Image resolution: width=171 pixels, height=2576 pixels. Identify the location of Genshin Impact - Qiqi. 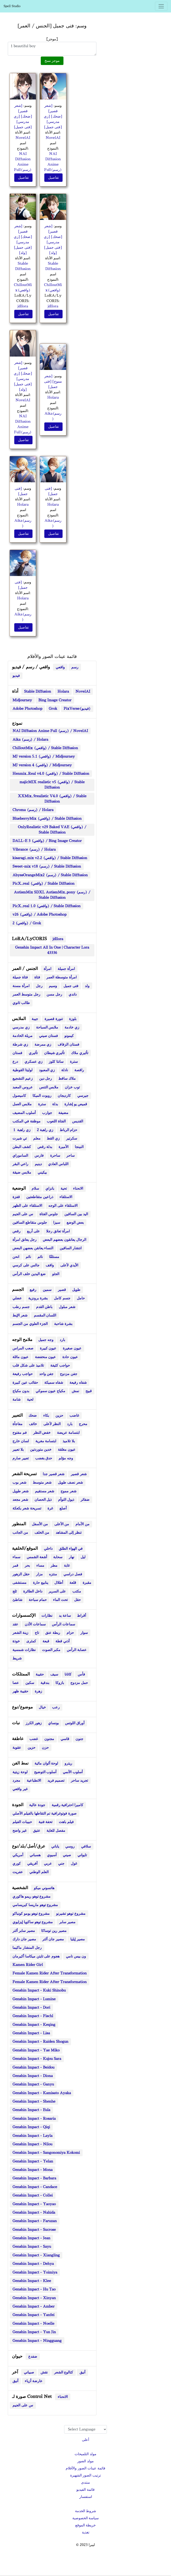
(31, 2127).